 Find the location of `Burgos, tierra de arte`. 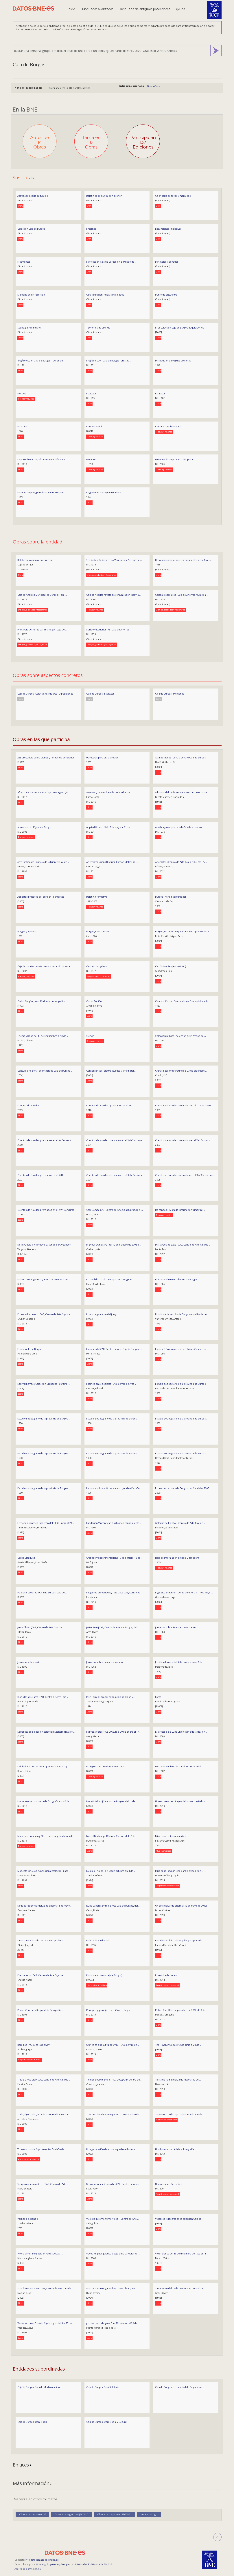

Burgos, tierra de arte is located at coordinates (98, 931).